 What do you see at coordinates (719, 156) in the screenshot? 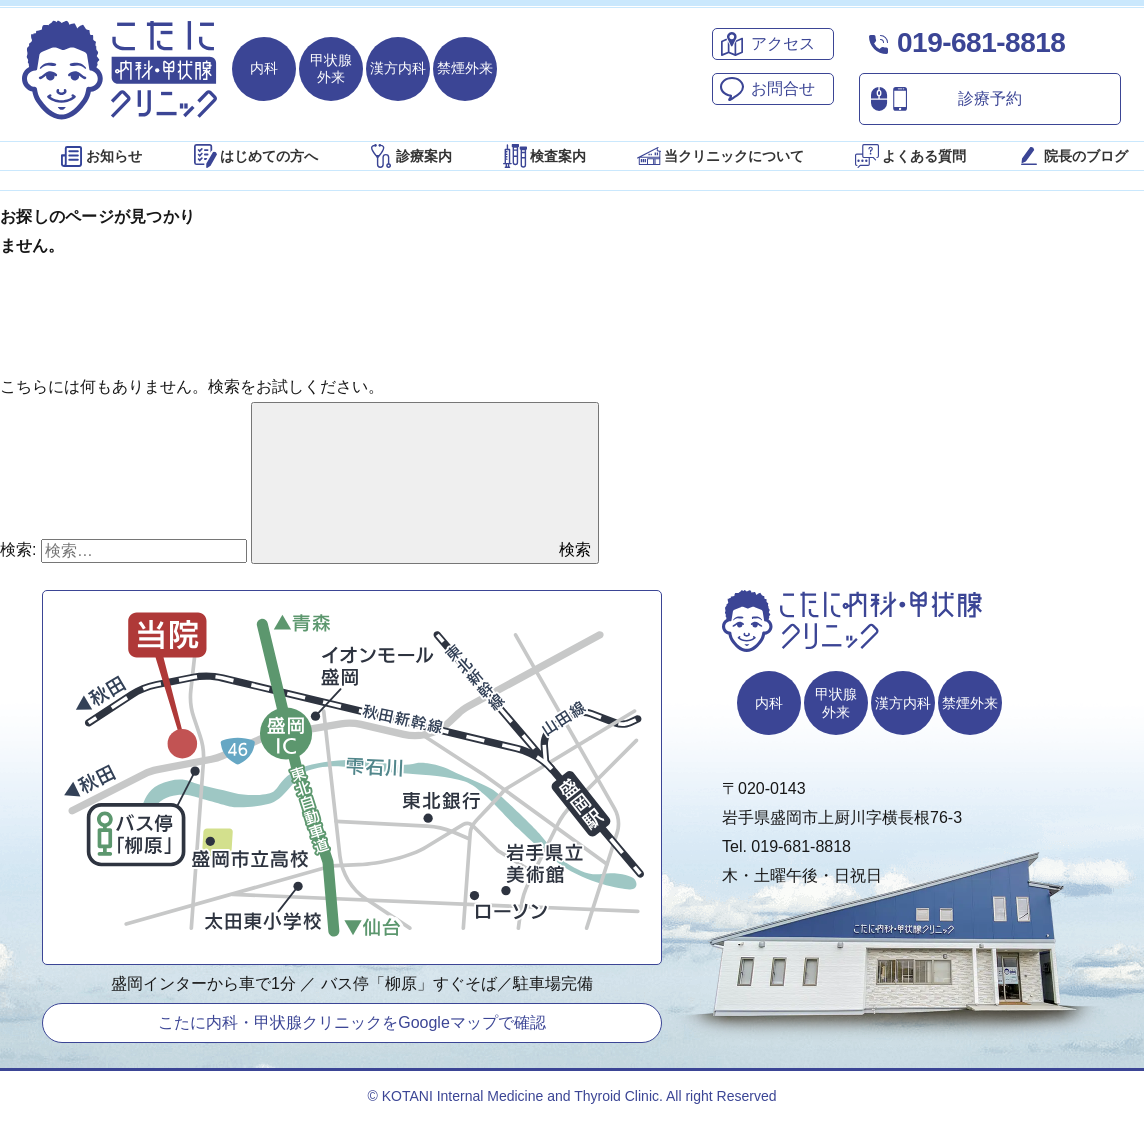
I see `当クリニックについて` at bounding box center [719, 156].